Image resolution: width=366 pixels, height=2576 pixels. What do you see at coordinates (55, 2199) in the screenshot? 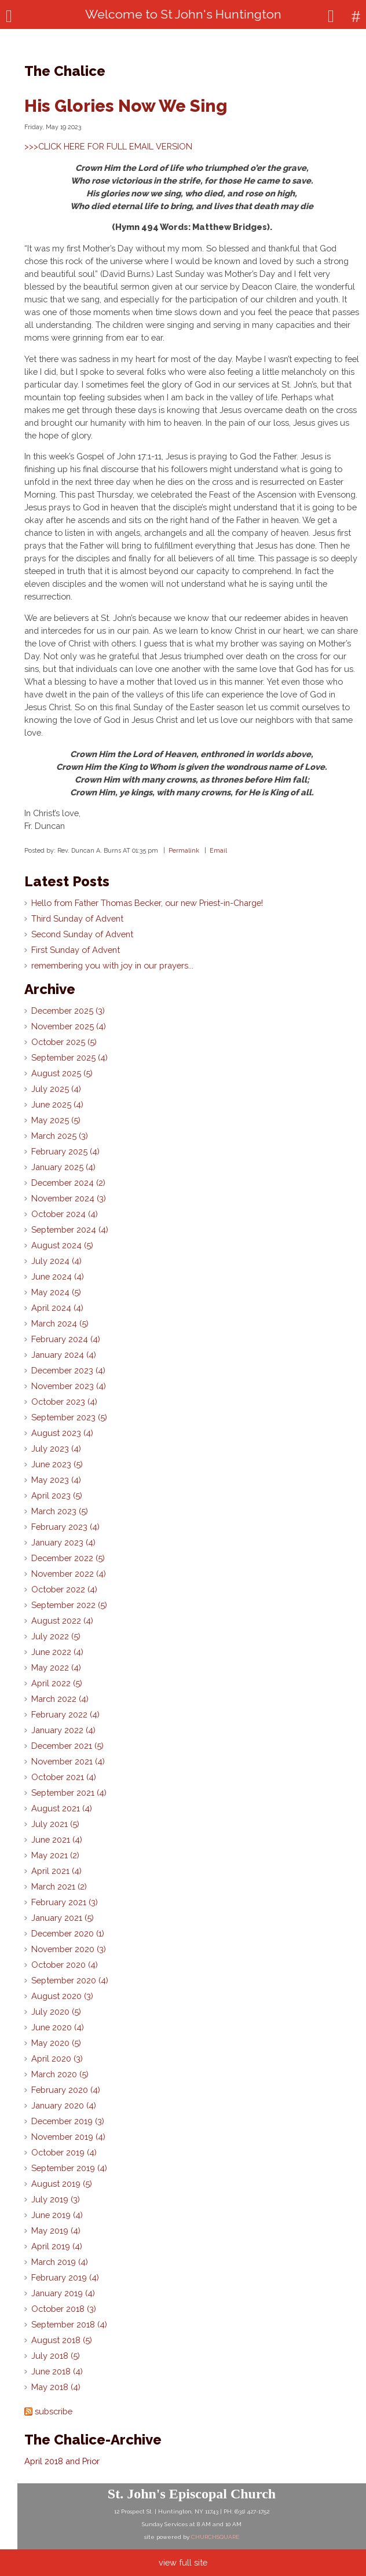
I see `July 2019 (3)` at bounding box center [55, 2199].